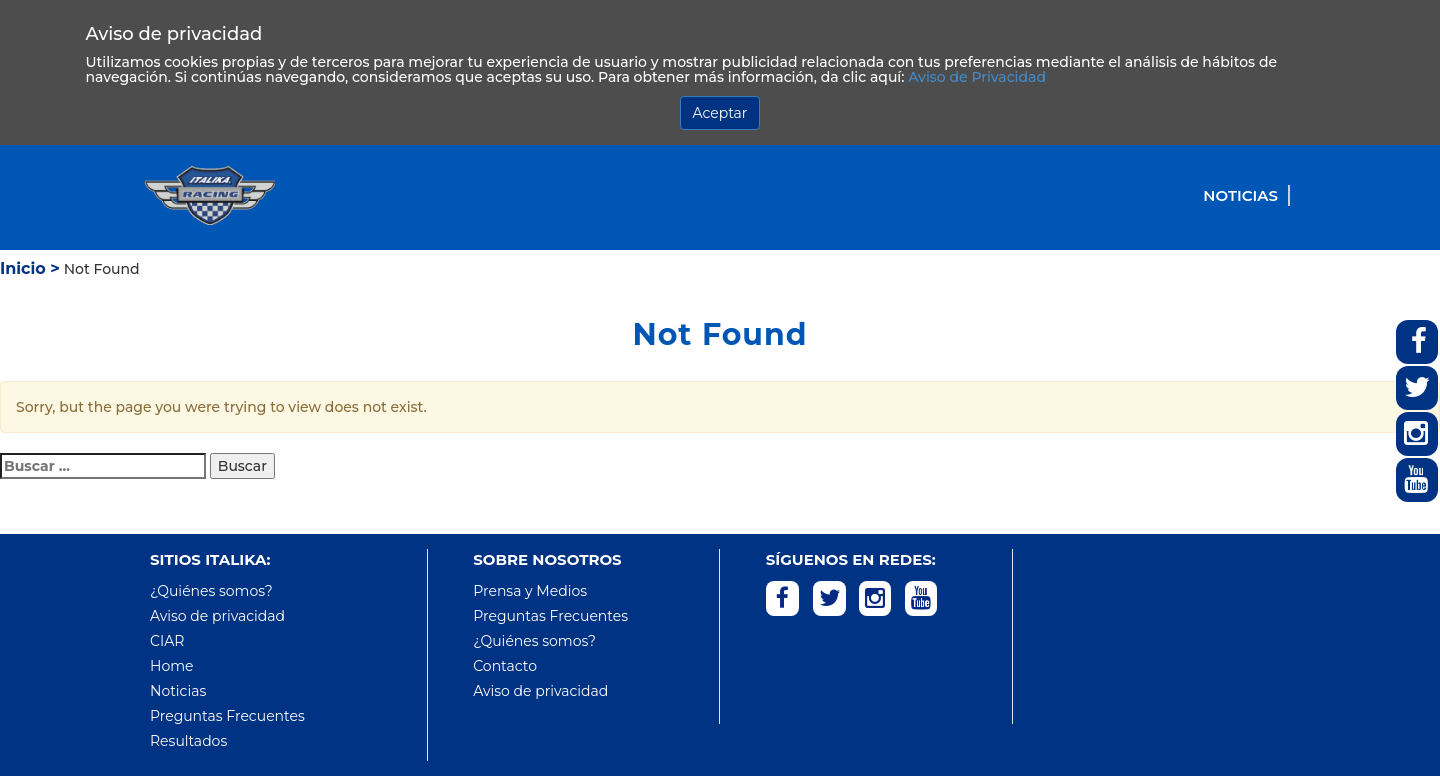  What do you see at coordinates (188, 741) in the screenshot?
I see `Resultados` at bounding box center [188, 741].